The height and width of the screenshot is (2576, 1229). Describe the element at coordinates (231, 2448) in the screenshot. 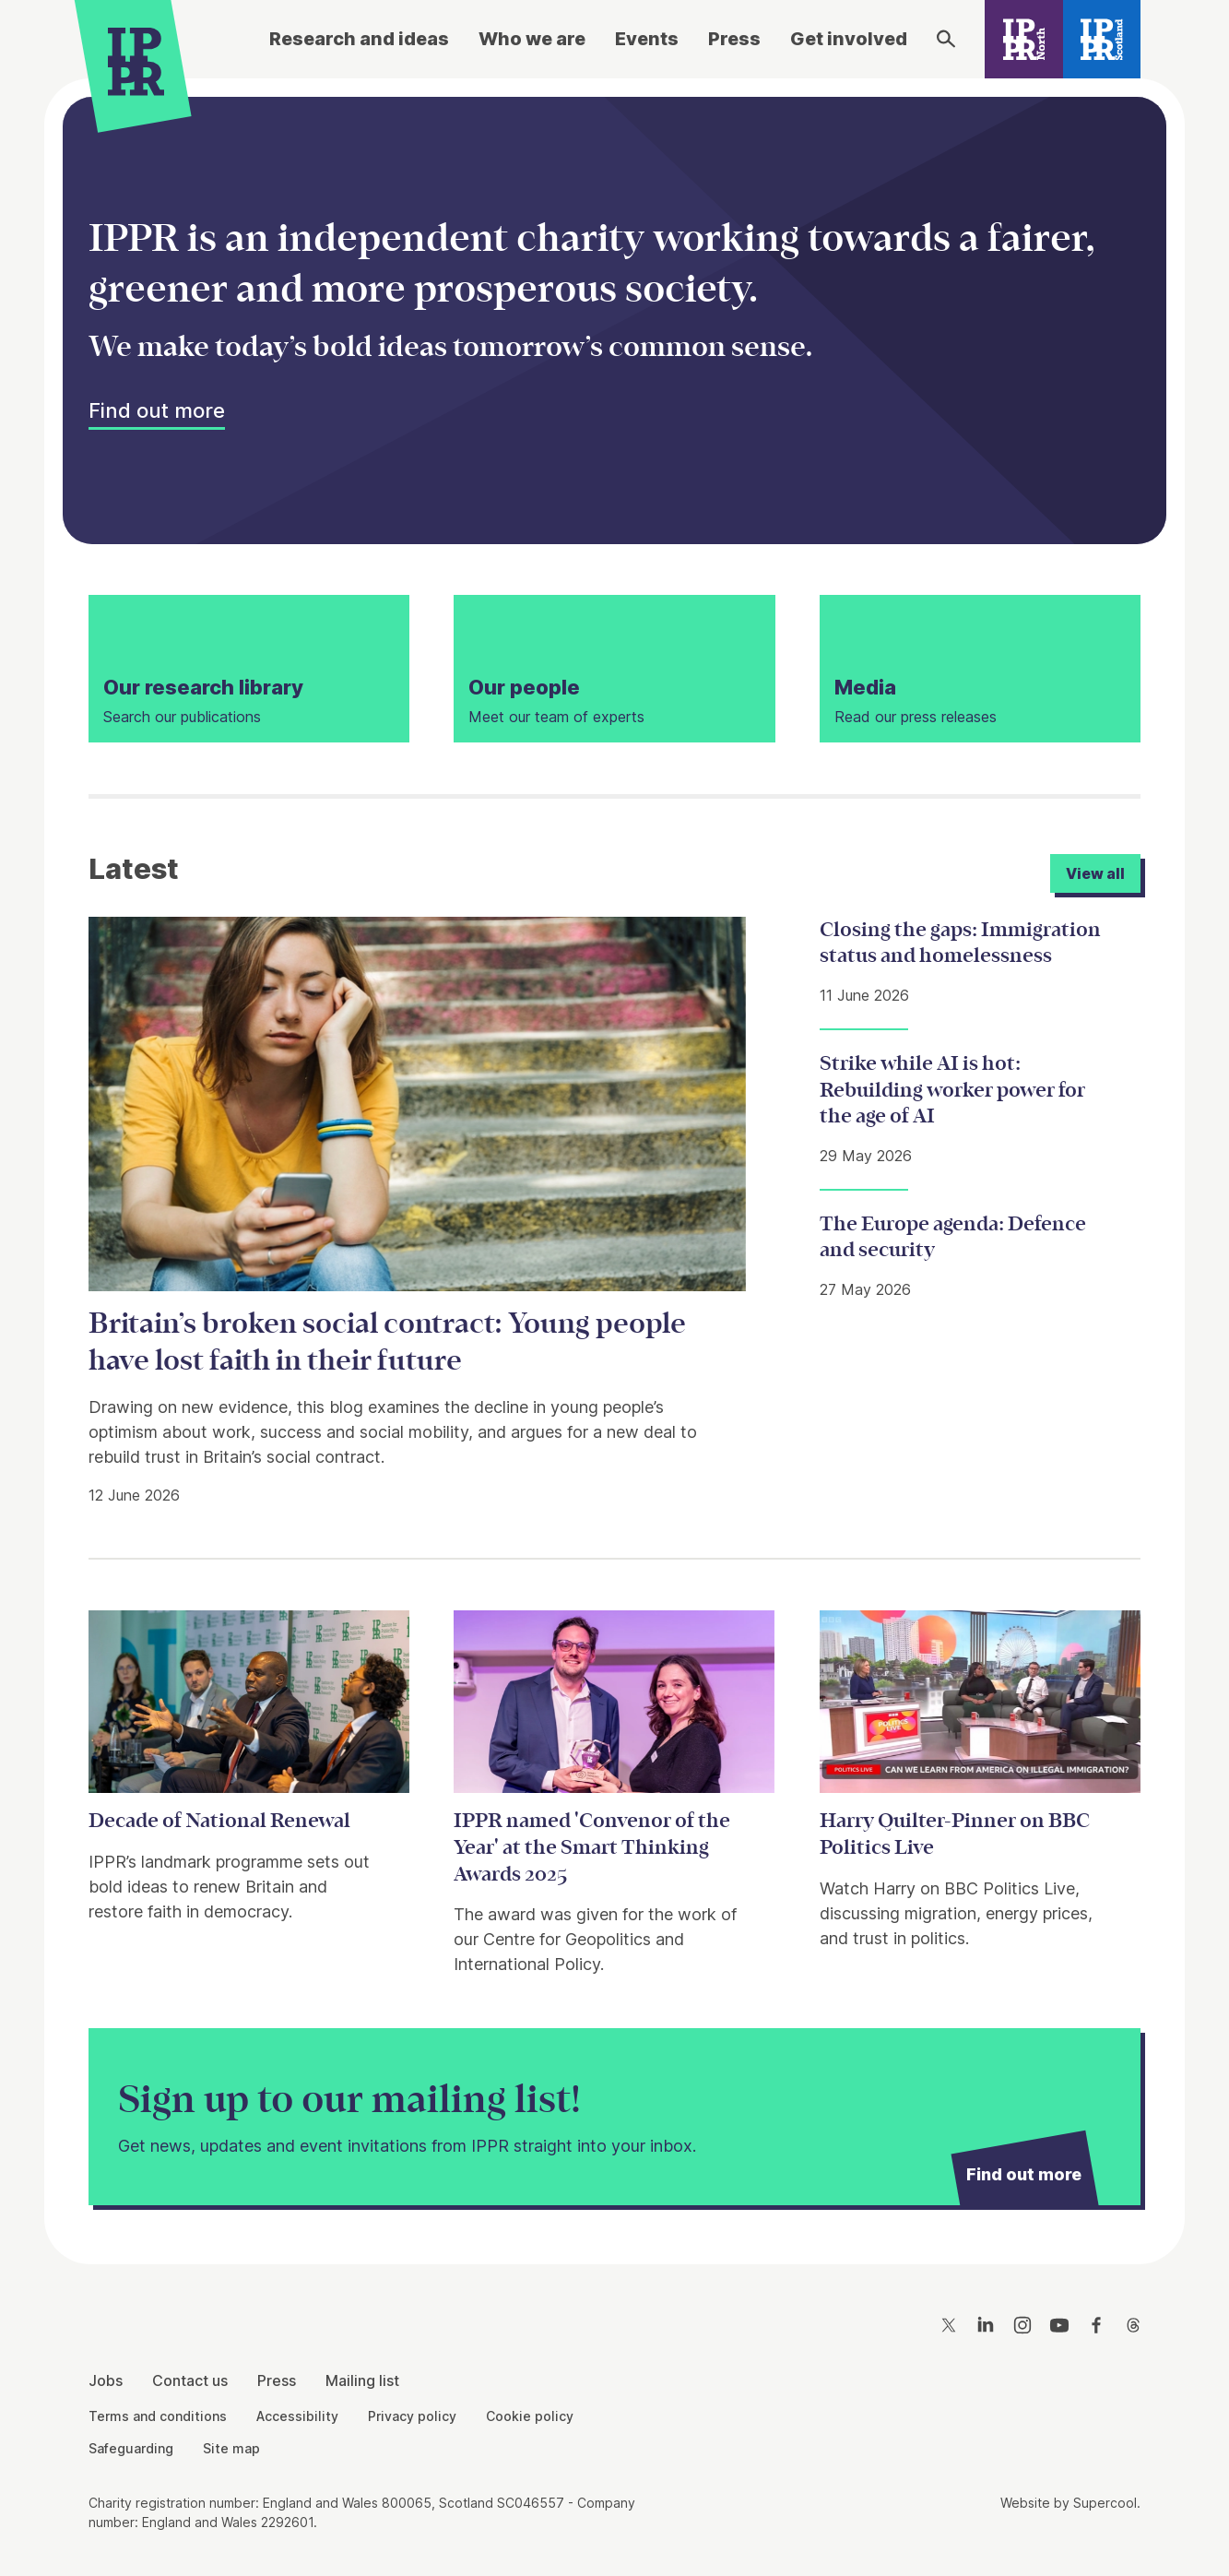

I see `Site map` at that location.